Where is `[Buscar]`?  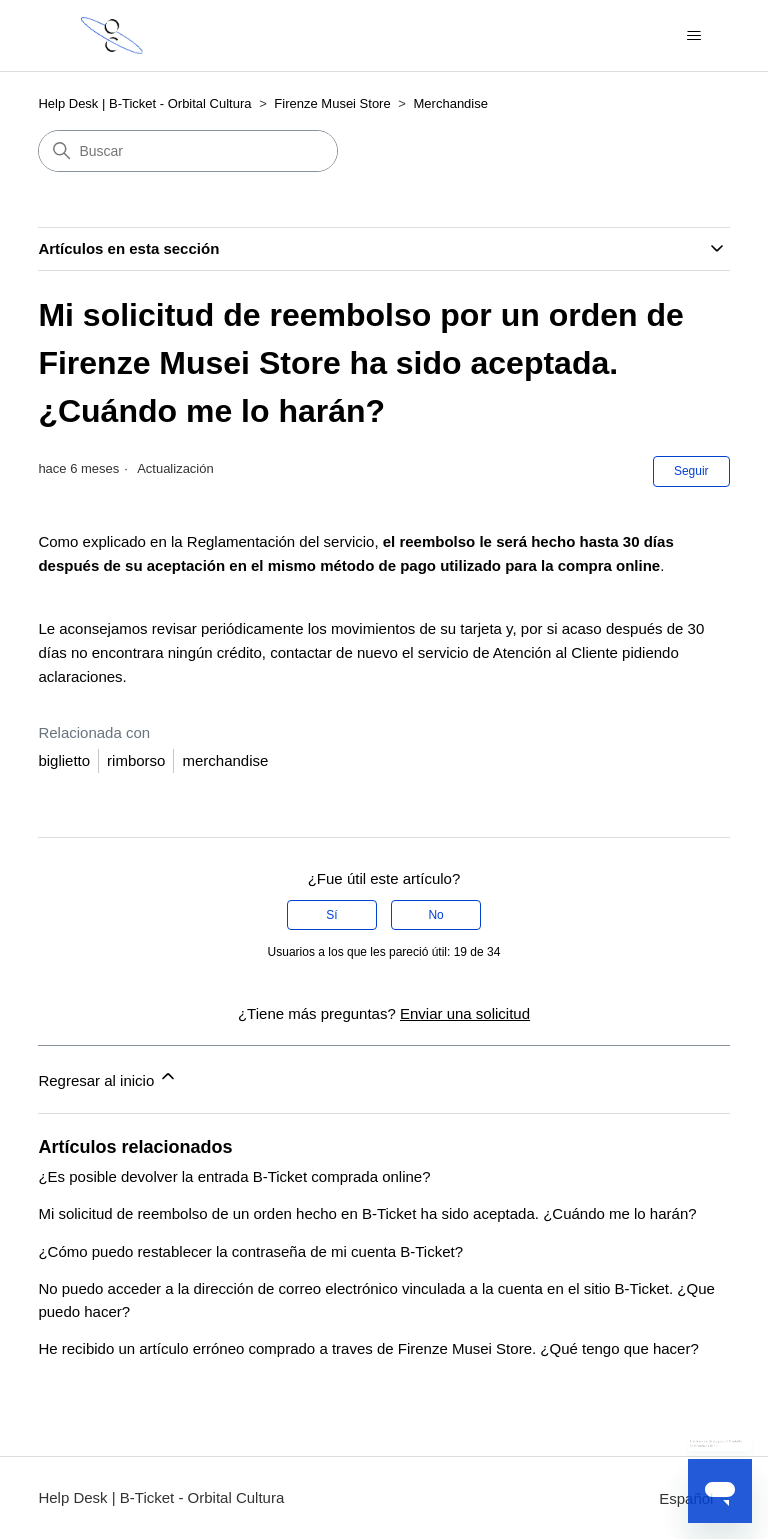
[Buscar] is located at coordinates (188, 151).